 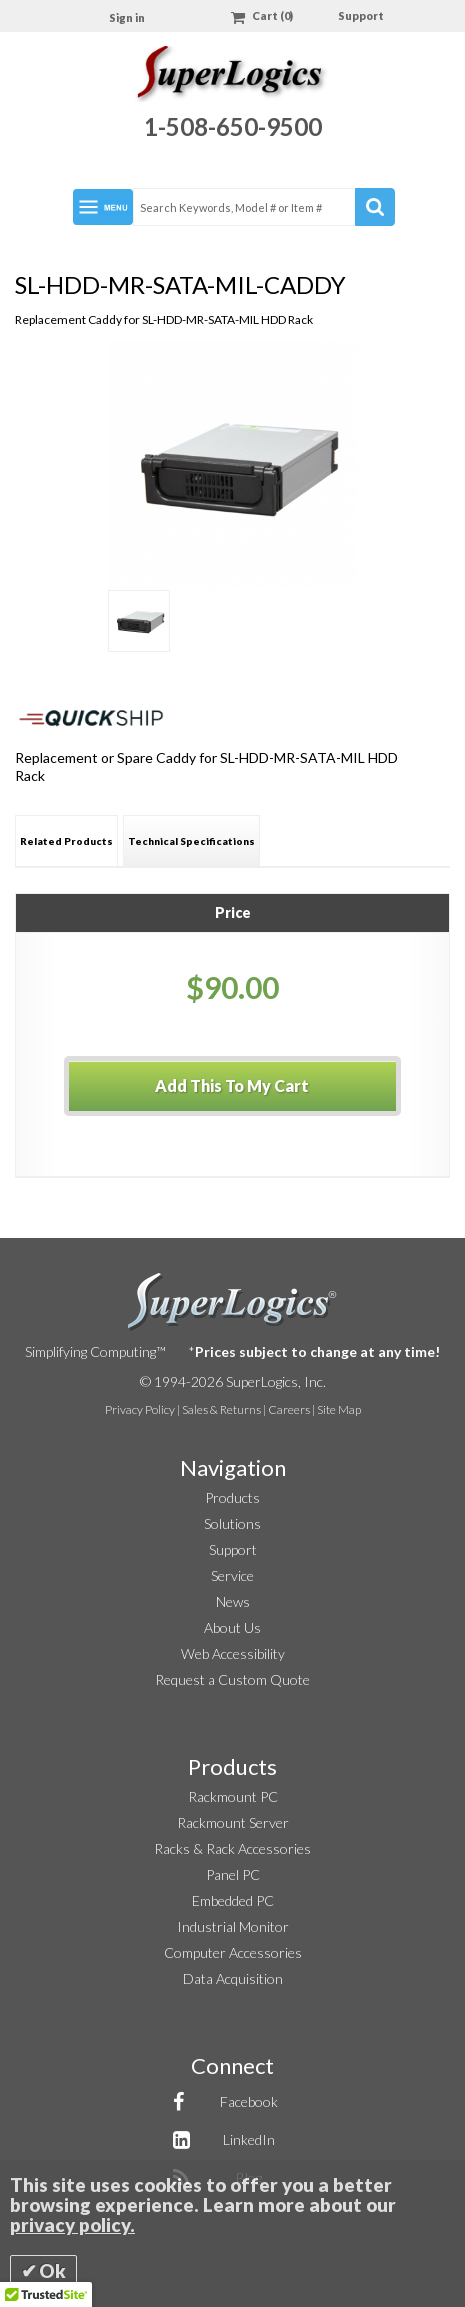 What do you see at coordinates (232, 1302) in the screenshot?
I see `SuperLogics` at bounding box center [232, 1302].